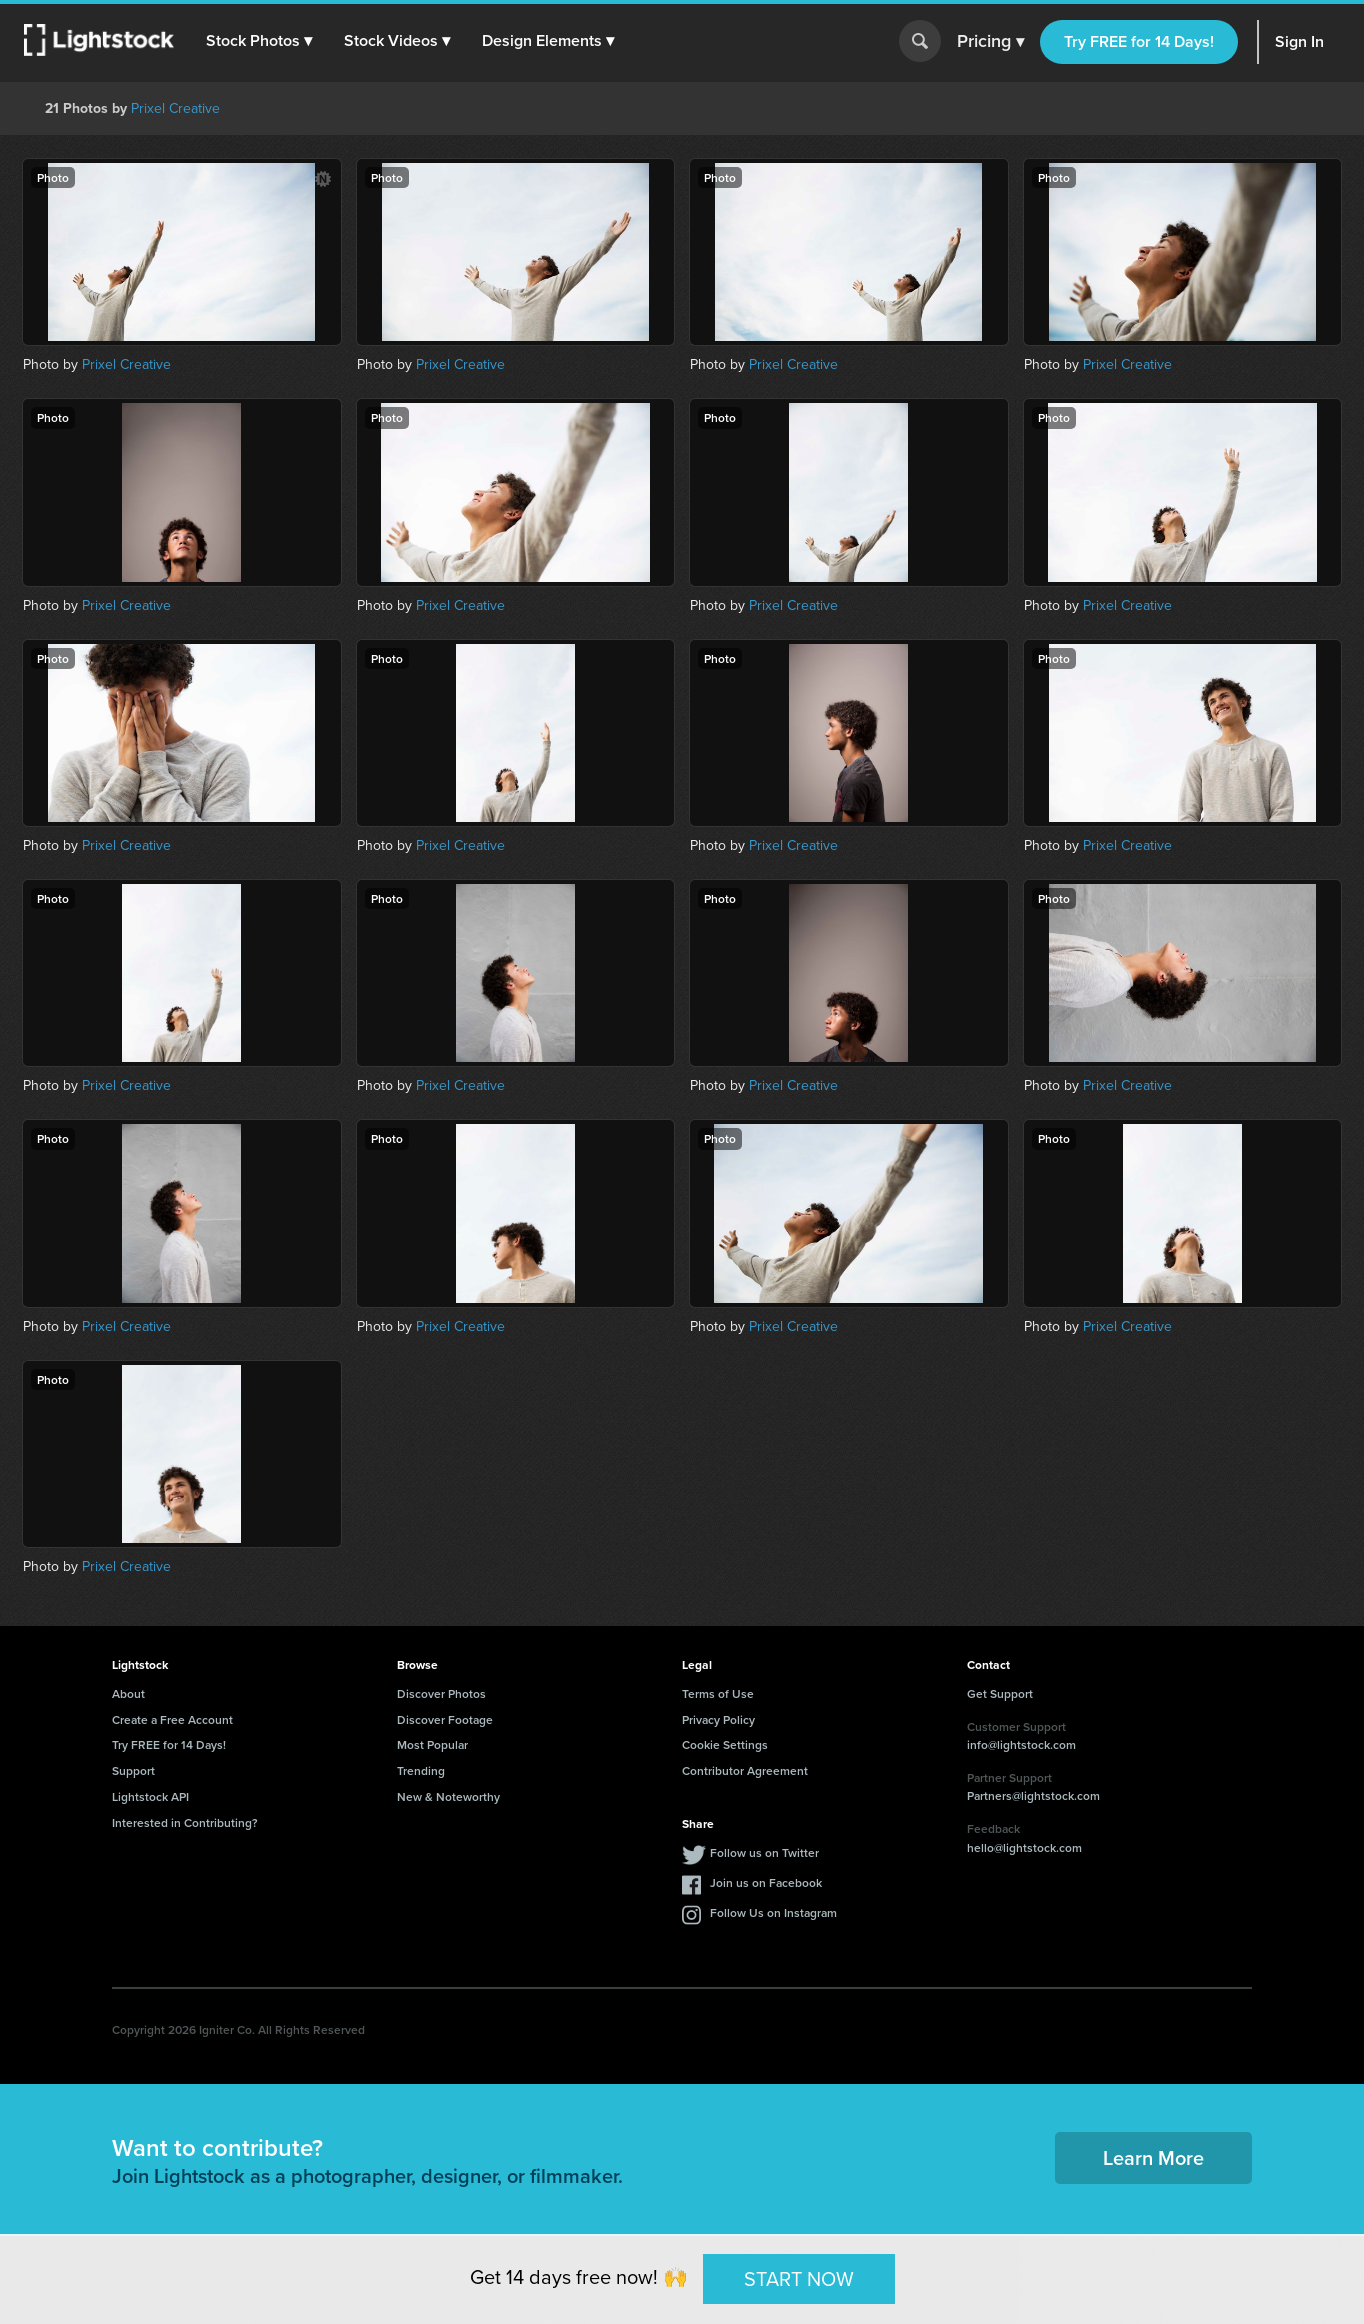 This screenshot has height=2324, width=1364. What do you see at coordinates (448, 1796) in the screenshot?
I see `New & Noteworthy` at bounding box center [448, 1796].